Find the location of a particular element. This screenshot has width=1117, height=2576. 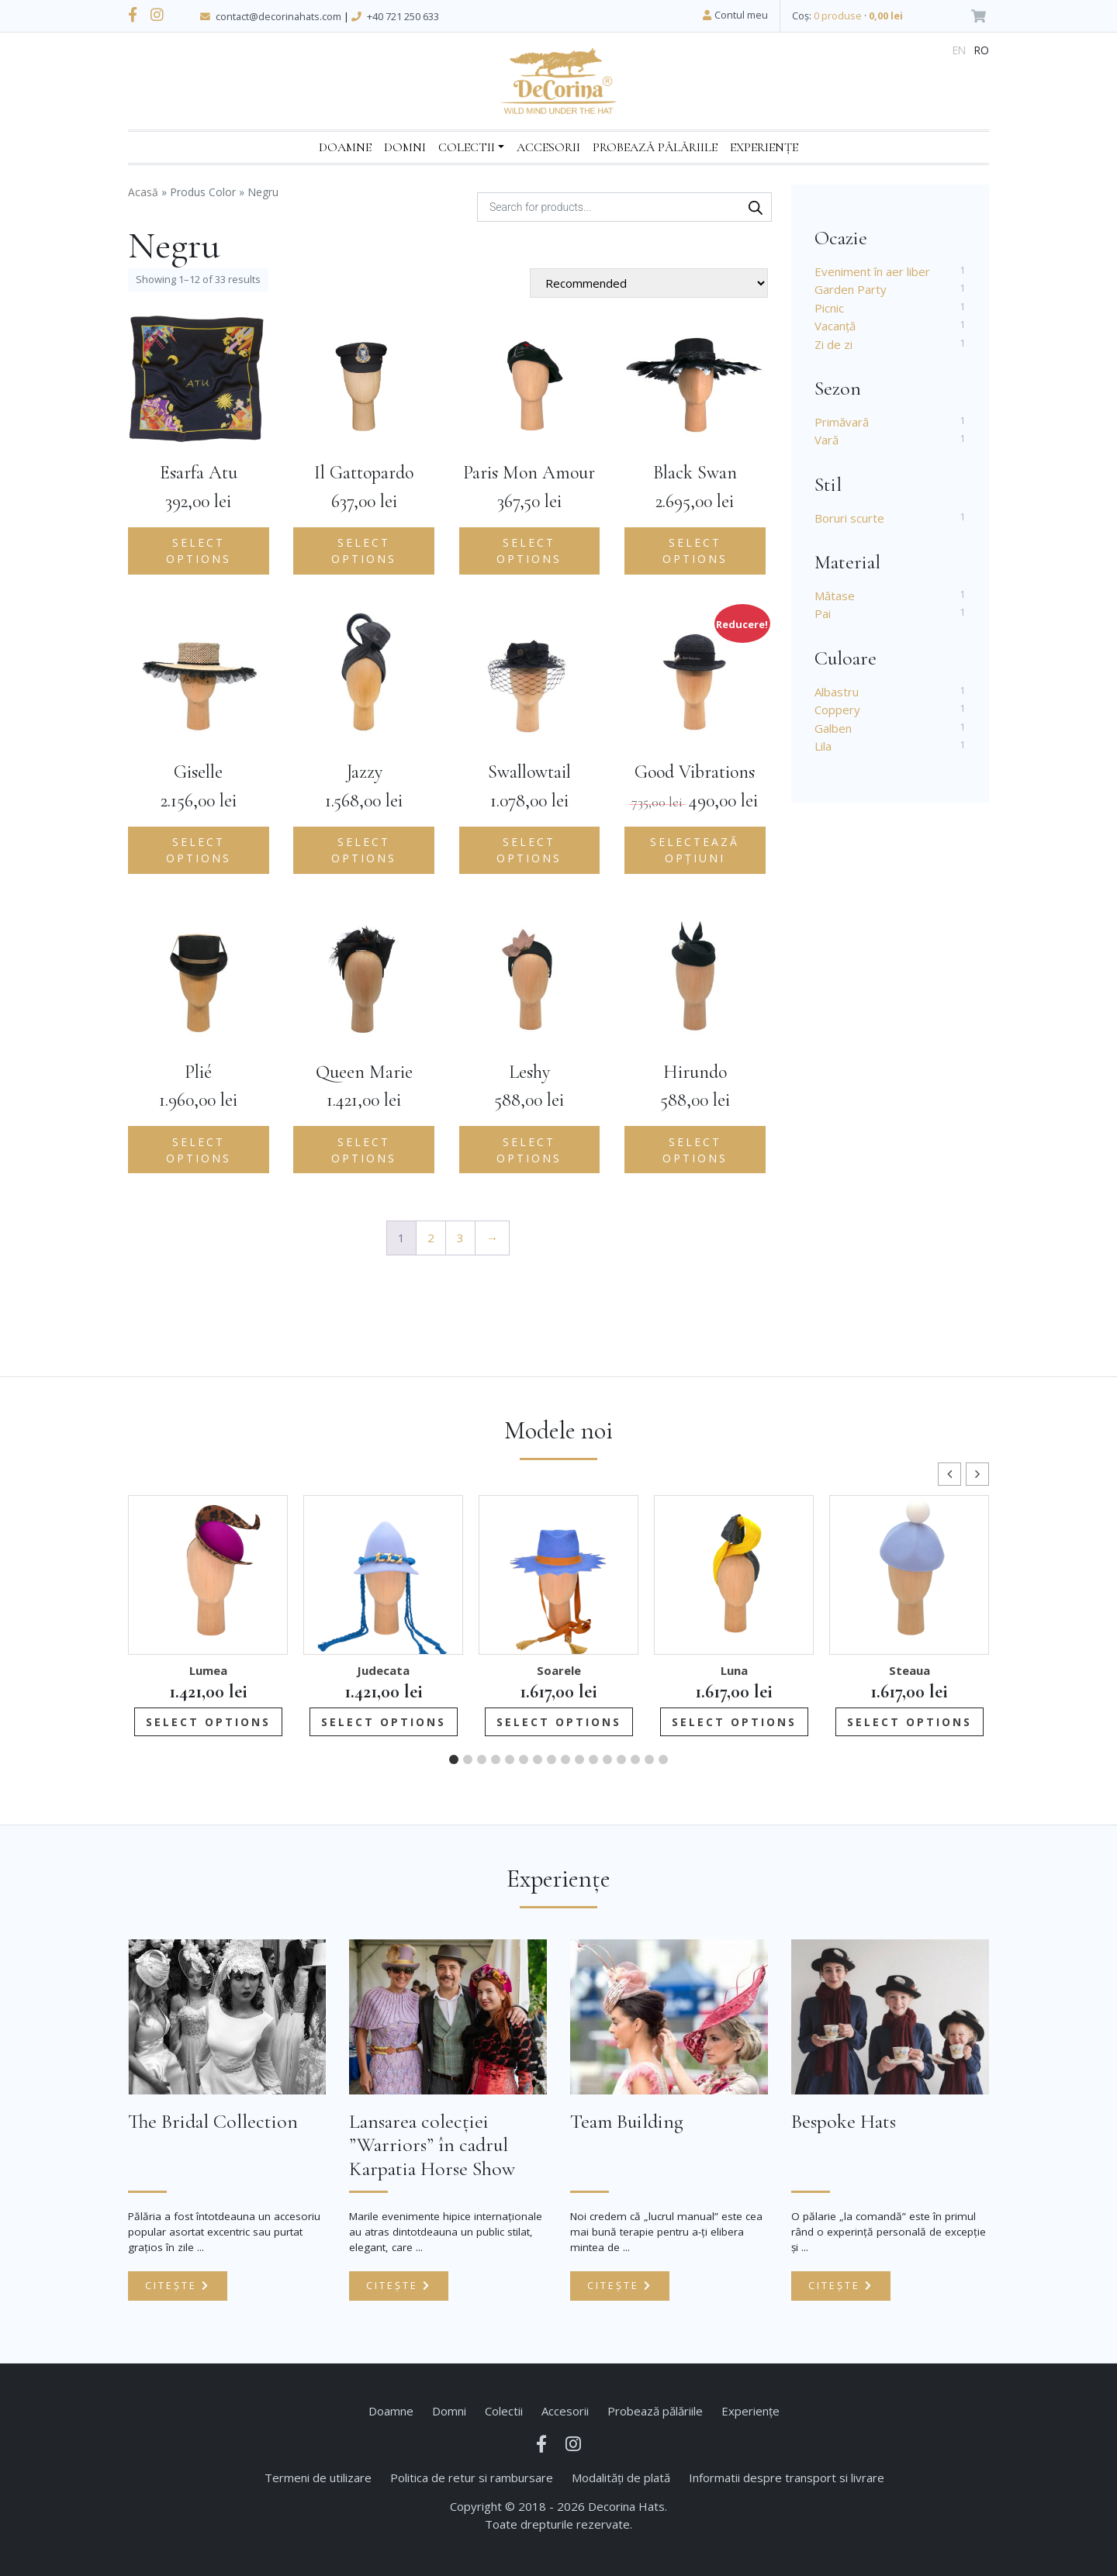

Lumea is located at coordinates (208, 1670).